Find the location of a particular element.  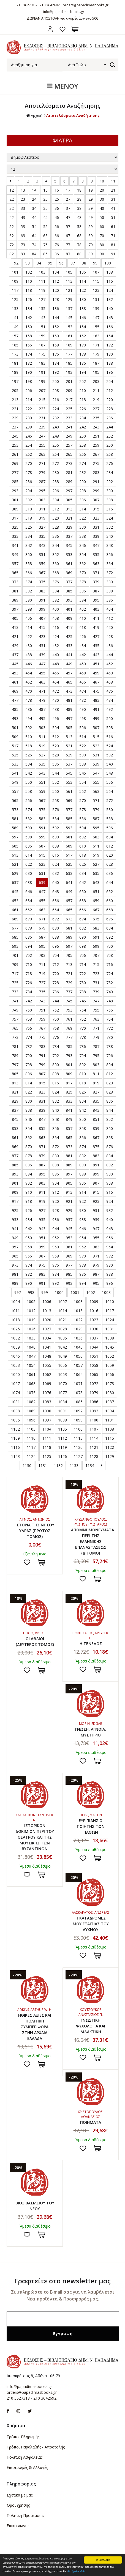

804 is located at coordinates (109, 1064).